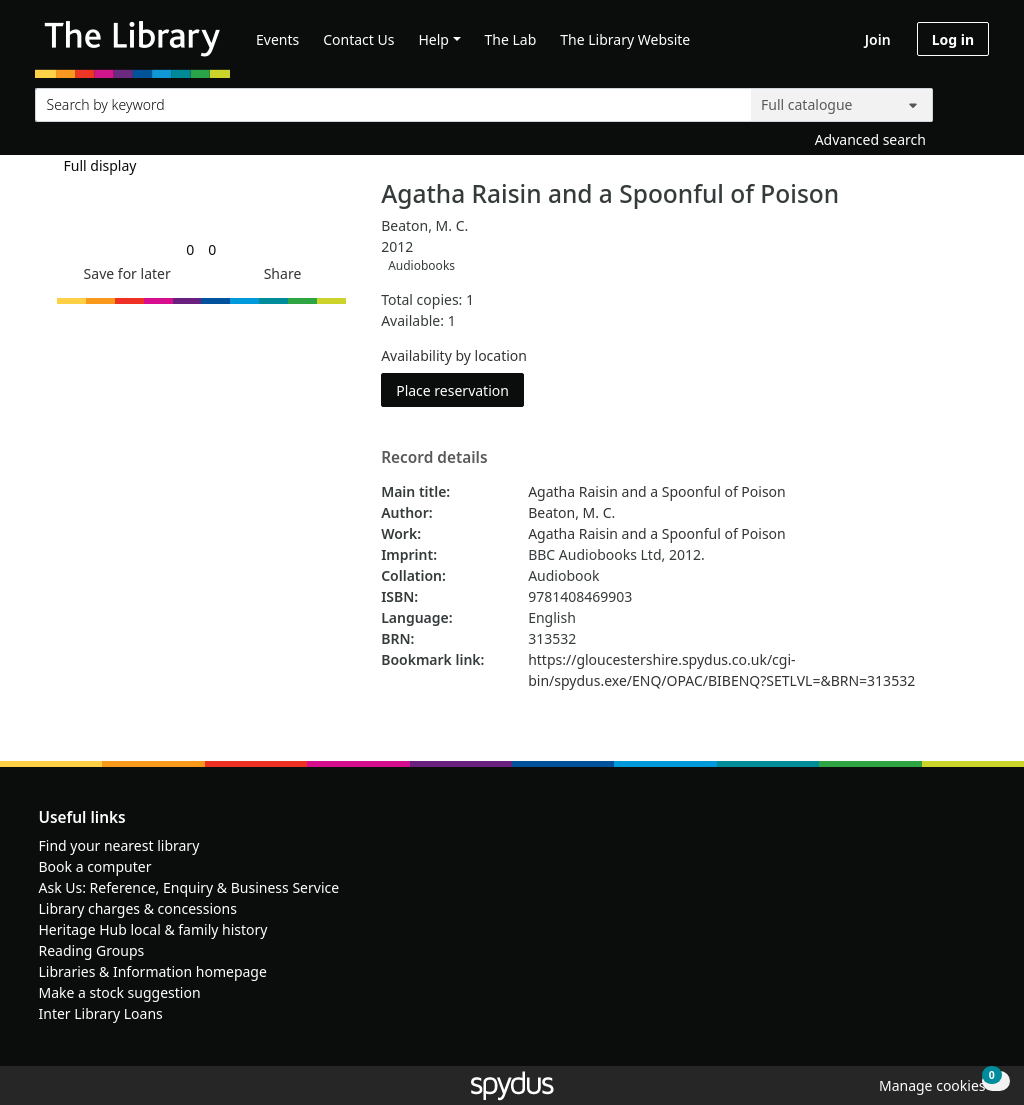 The height and width of the screenshot is (1105, 1024). I want to click on Inter Library Loans, so click(101, 1013).